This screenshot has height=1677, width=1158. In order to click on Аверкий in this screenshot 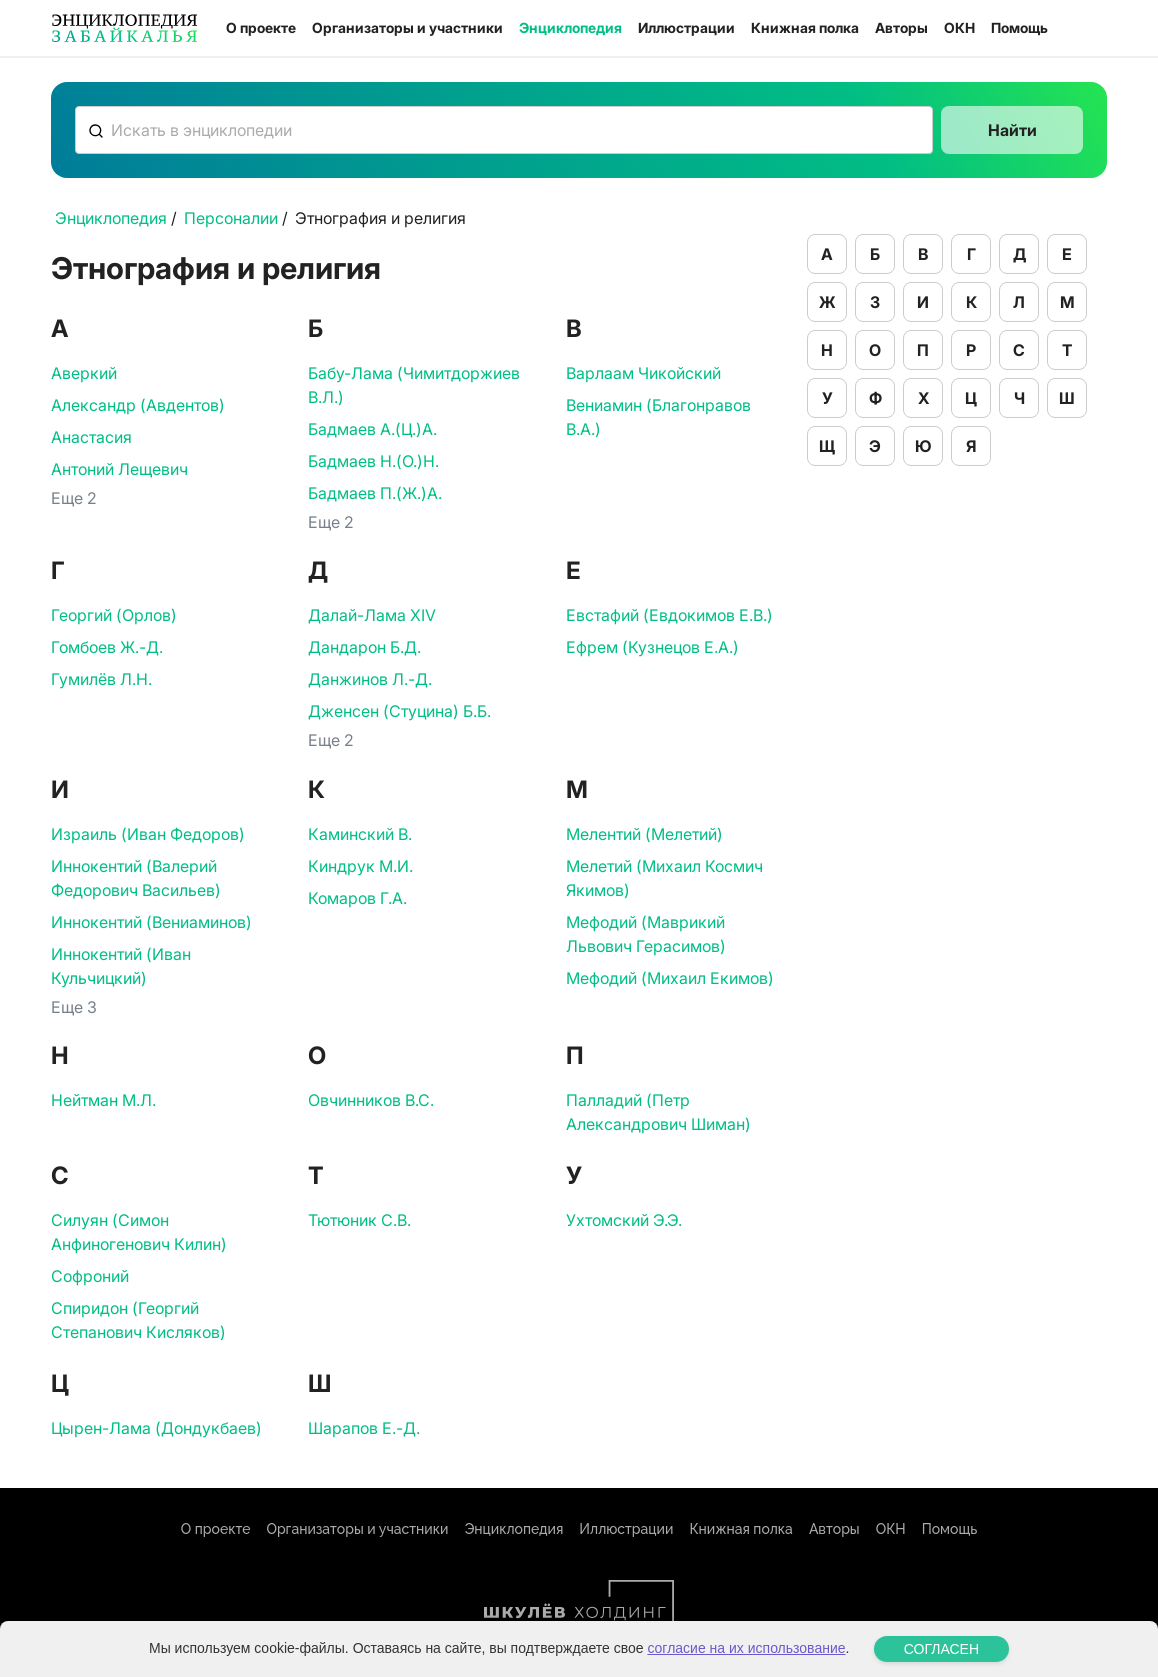, I will do `click(84, 373)`.